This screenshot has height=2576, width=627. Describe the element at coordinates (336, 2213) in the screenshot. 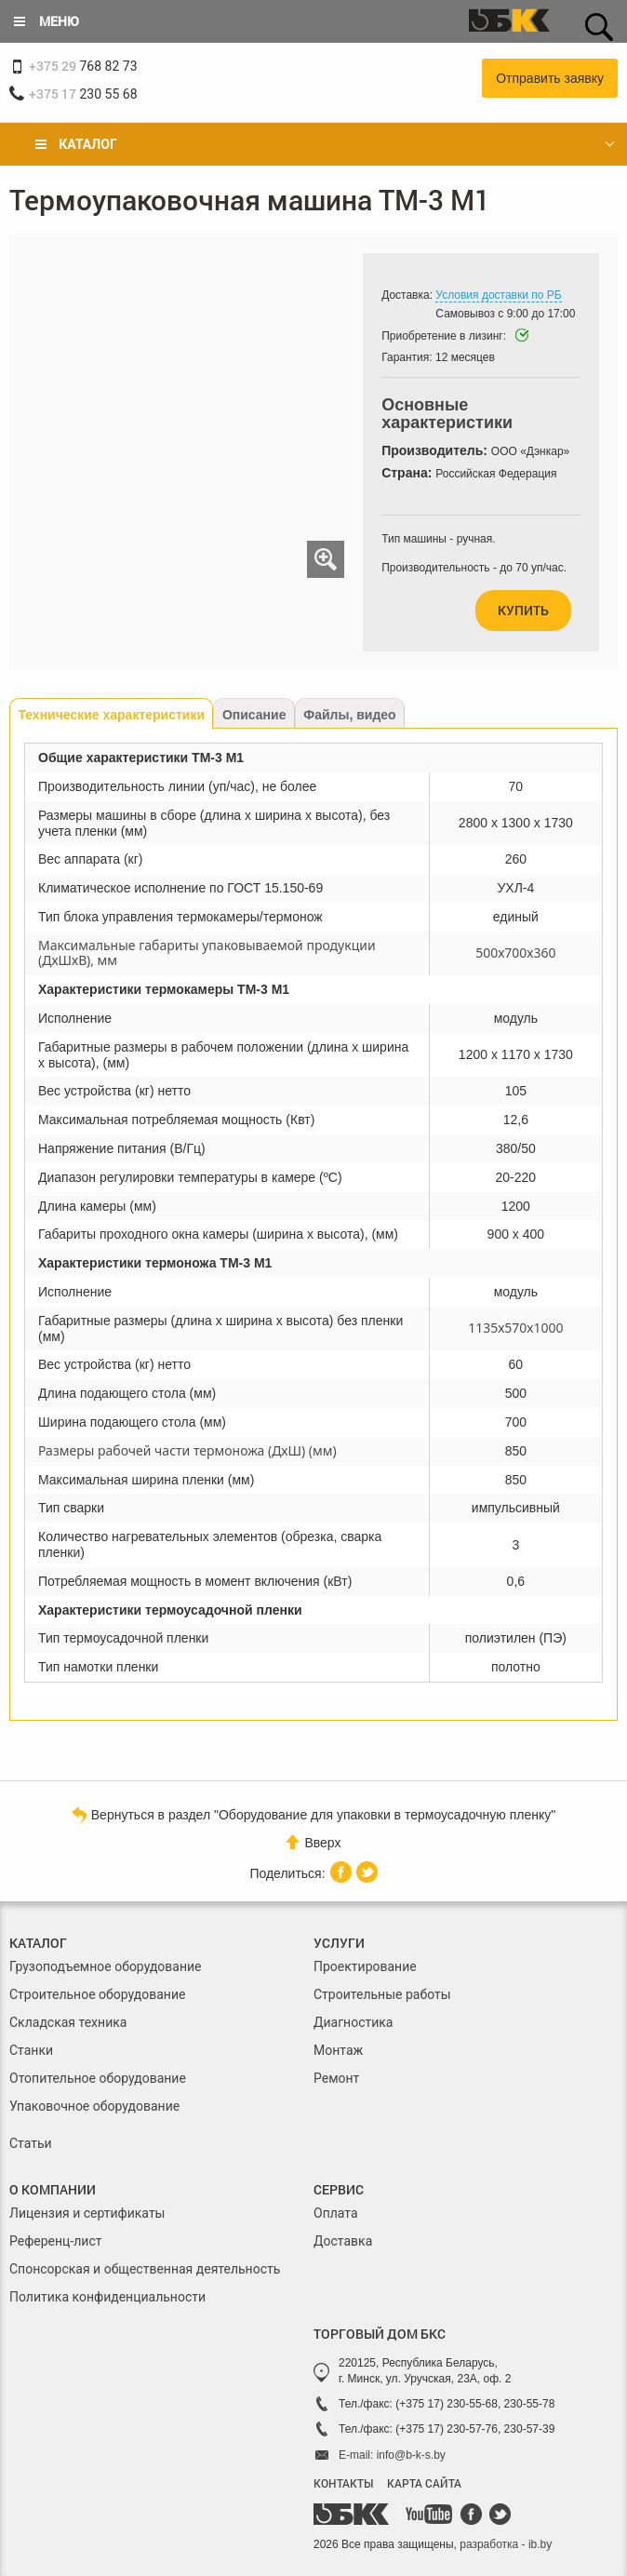

I see `Оплата` at that location.